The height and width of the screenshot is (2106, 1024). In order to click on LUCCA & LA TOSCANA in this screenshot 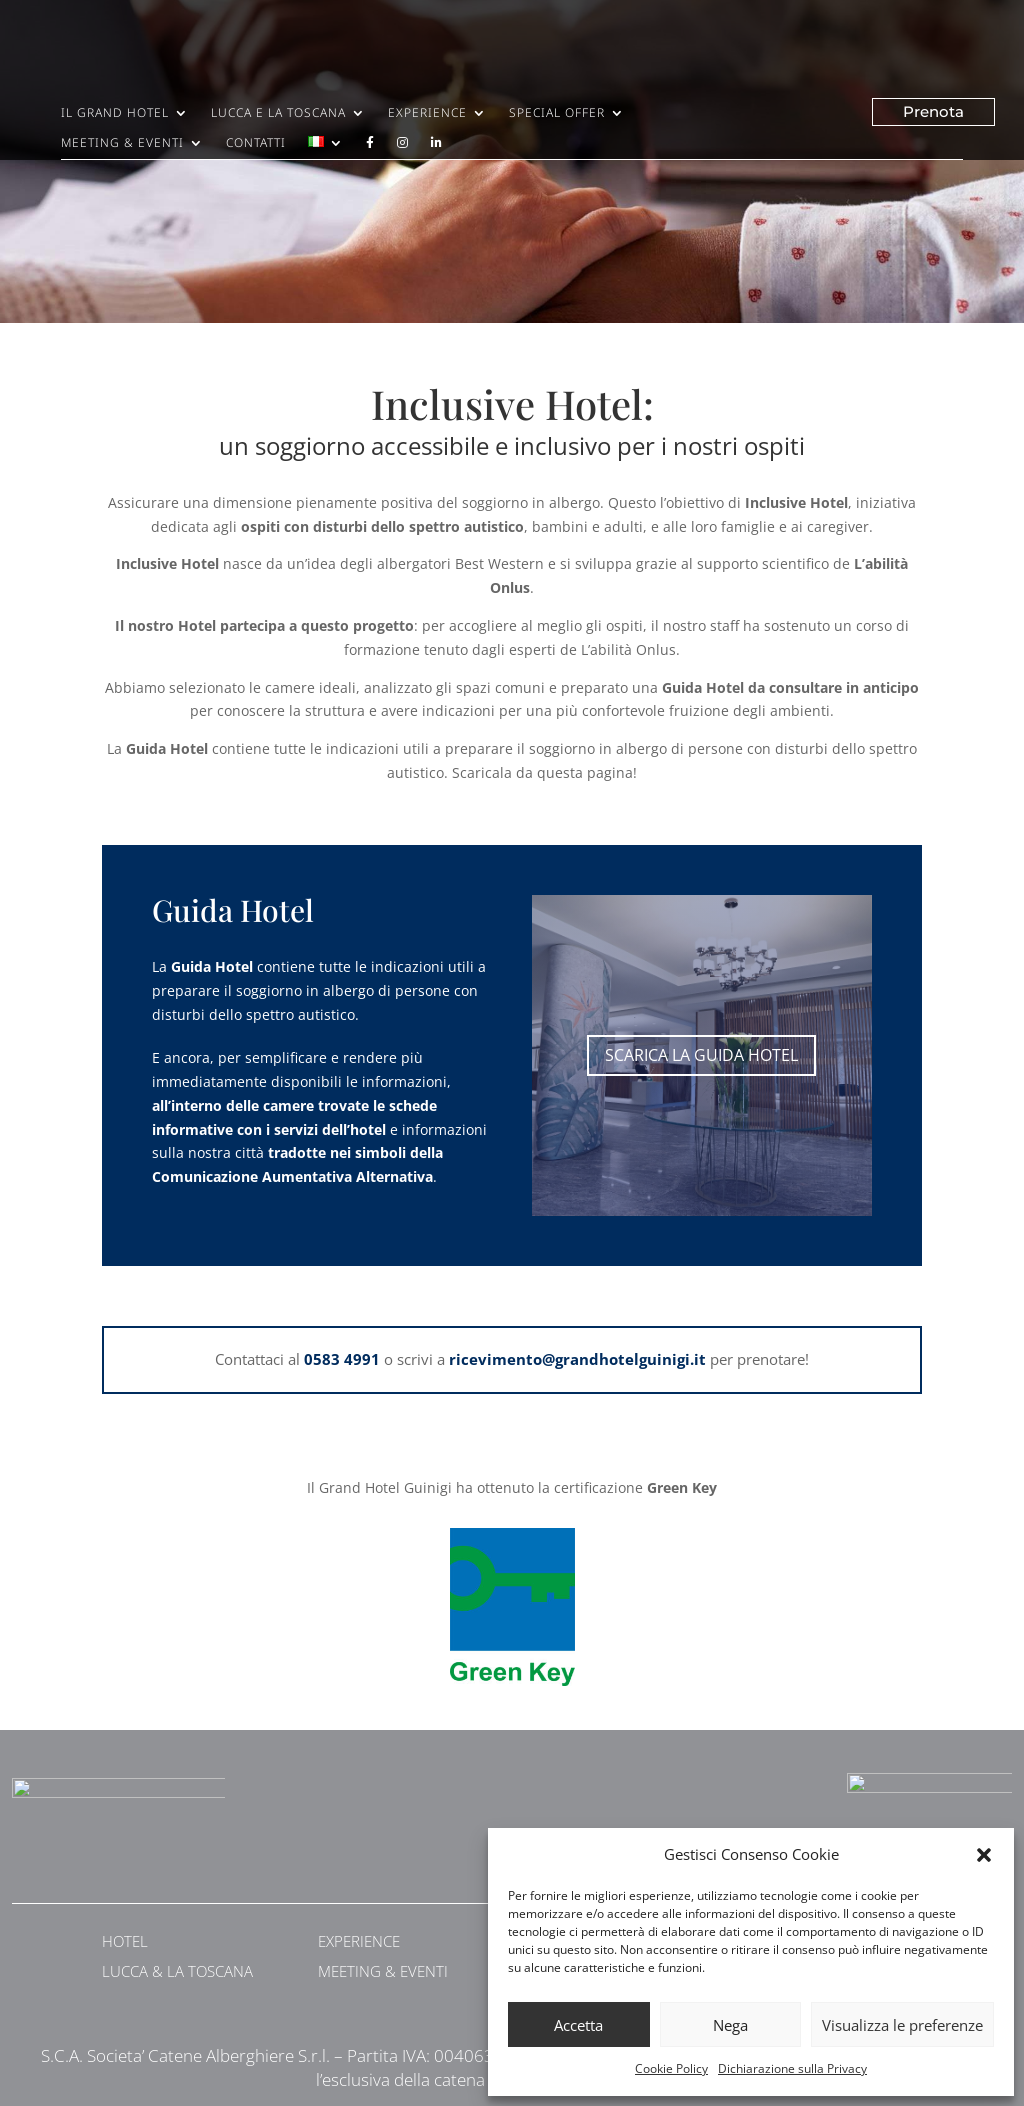, I will do `click(177, 1971)`.